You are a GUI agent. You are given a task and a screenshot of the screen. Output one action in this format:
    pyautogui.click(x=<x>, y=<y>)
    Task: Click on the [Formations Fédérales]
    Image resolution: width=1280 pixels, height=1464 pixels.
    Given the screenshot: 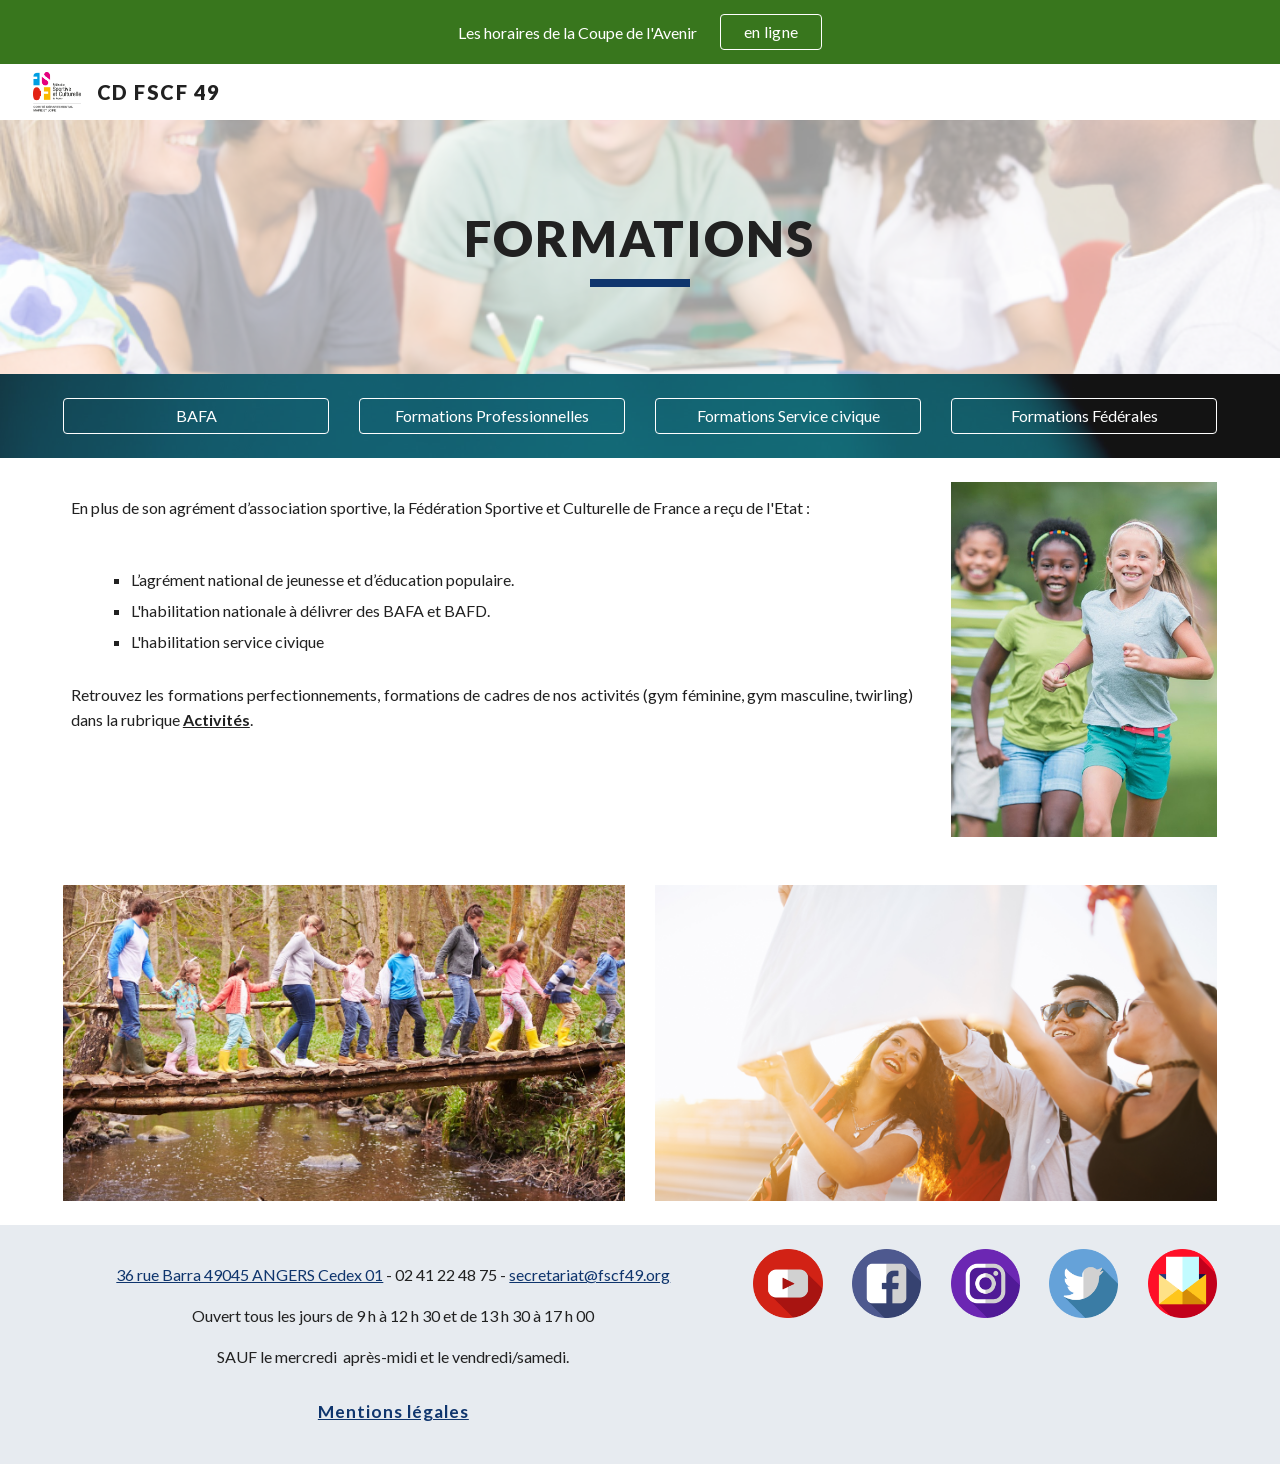 What is the action you would take?
    pyautogui.click(x=1084, y=416)
    